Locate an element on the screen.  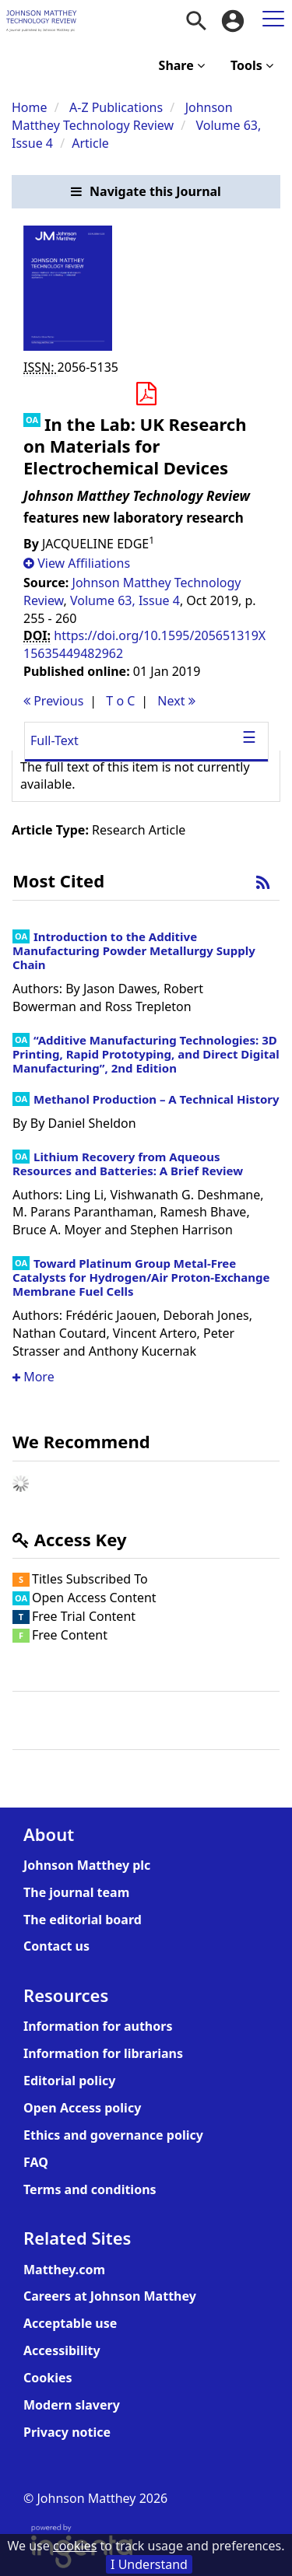
“Additive Manufacturing Technologies: 3D Printing, Rapid Prototyping, and Direct Digital Manufacturing”, 2nd Edition is located at coordinates (146, 1054).